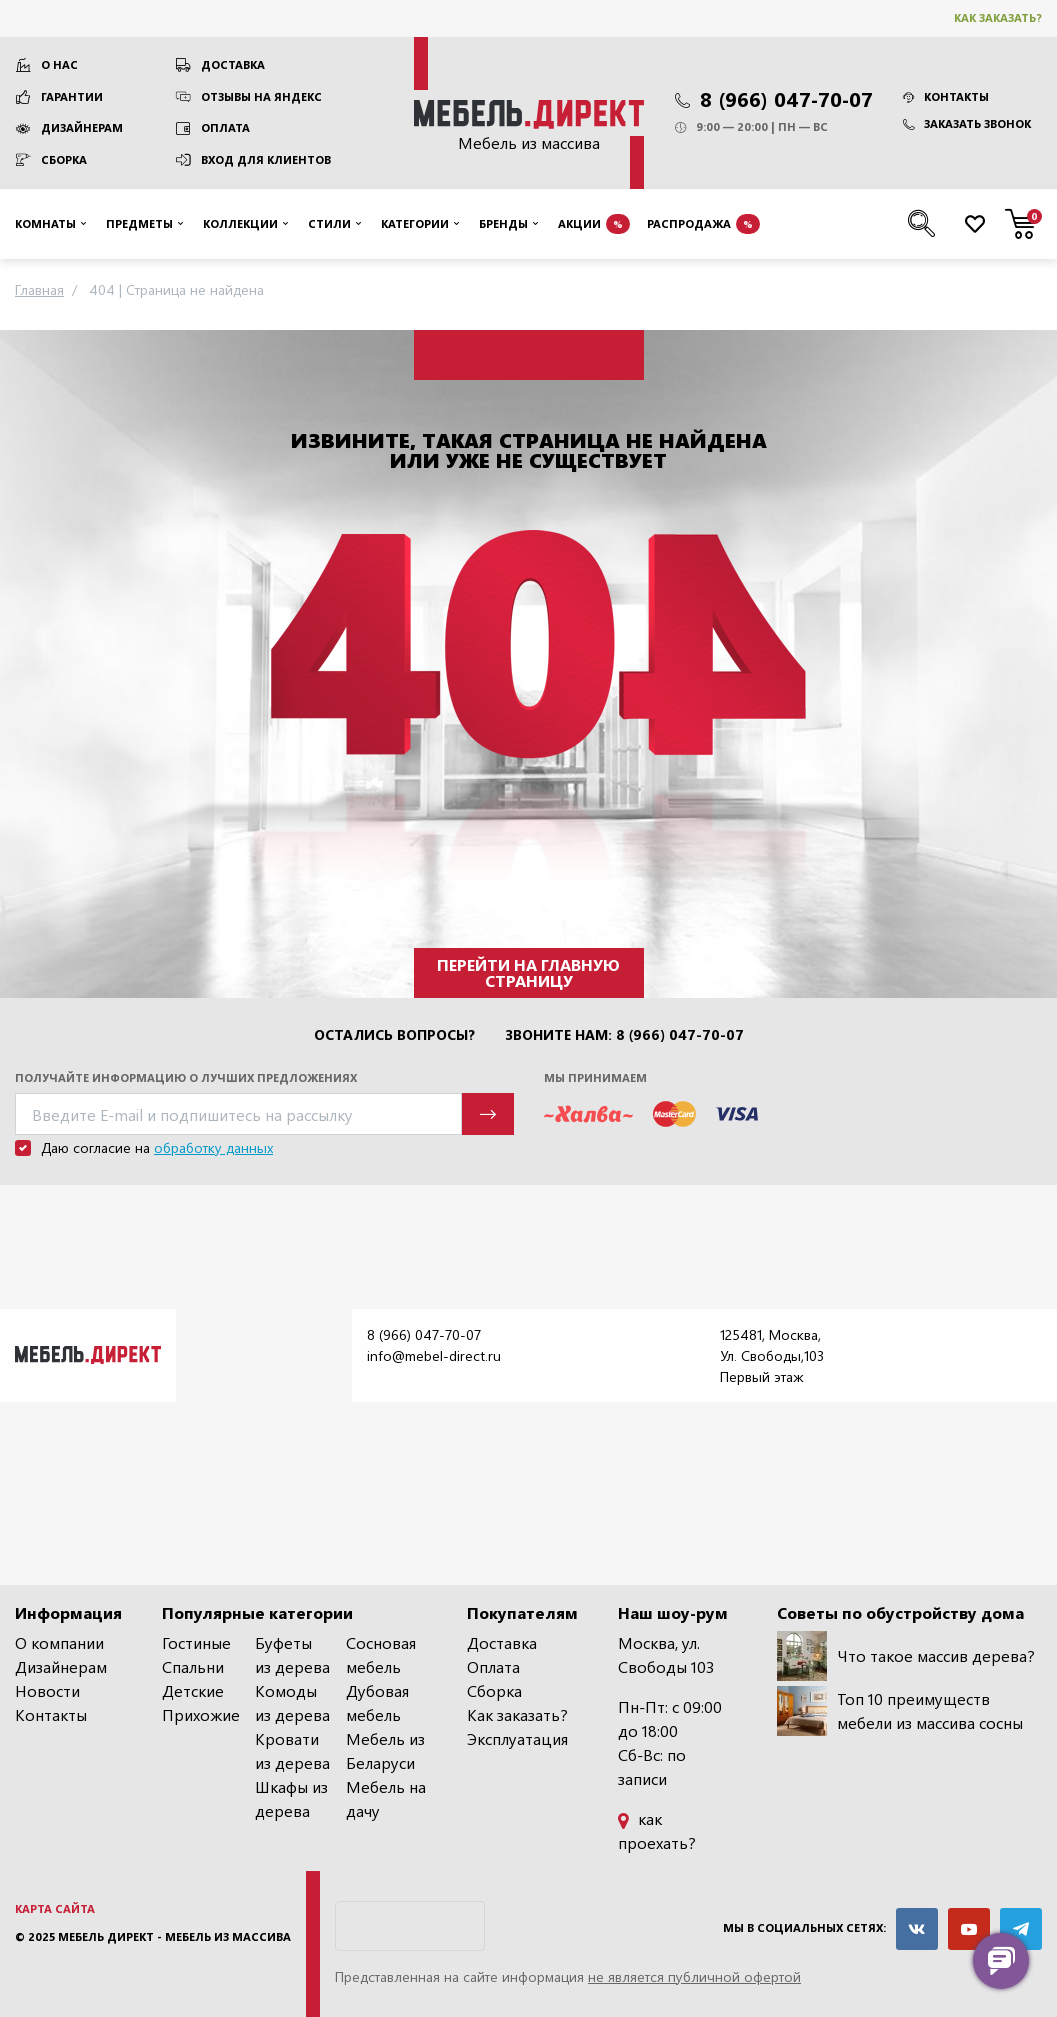  Describe the element at coordinates (174, 1936) in the screenshot. I see `Мебель Директ - мебель из массива` at that location.